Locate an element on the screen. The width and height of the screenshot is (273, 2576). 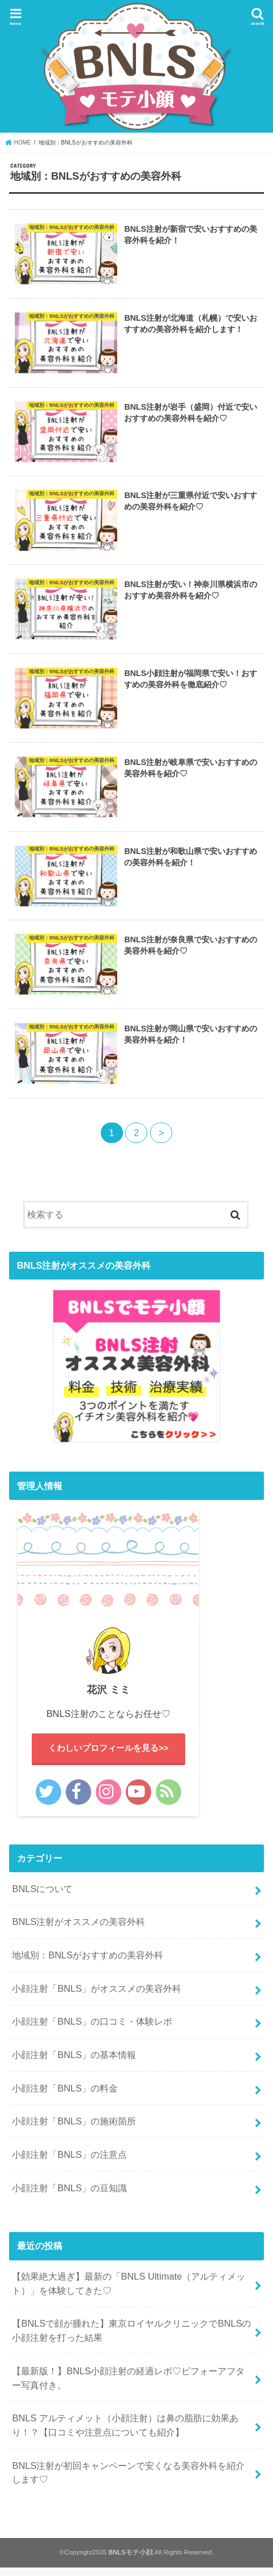
【効果絶大過ぎ】最新の「BNLS Ultimate（アルティメット）」を体験してきた♡ is located at coordinates (128, 2292).